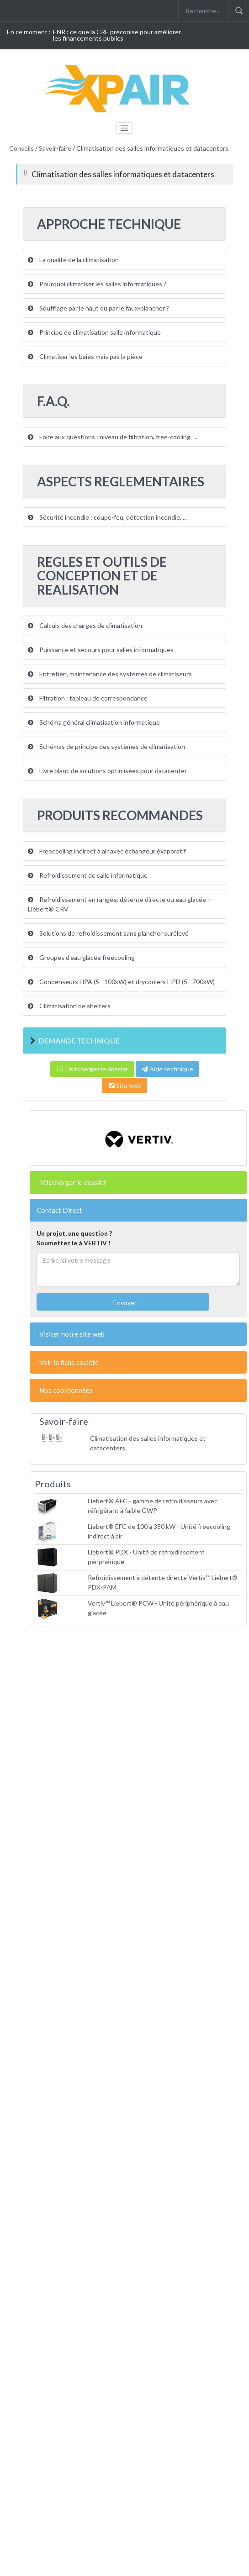 This screenshot has width=249, height=2576. What do you see at coordinates (110, 674) in the screenshot?
I see `Entretien, maintenance des systèmes de climatiseurs` at bounding box center [110, 674].